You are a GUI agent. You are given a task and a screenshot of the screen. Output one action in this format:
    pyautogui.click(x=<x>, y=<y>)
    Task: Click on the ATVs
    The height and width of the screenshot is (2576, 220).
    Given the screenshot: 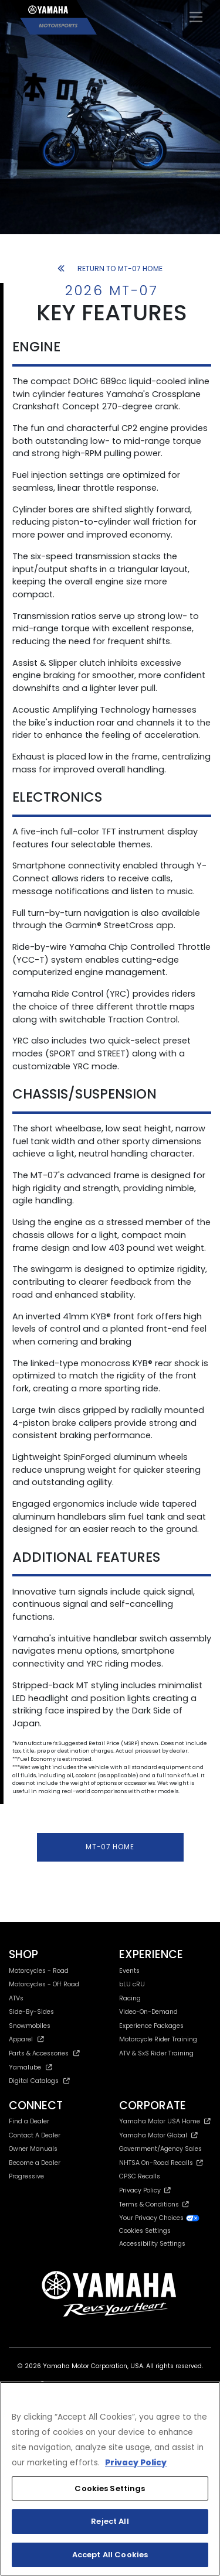 What is the action you would take?
    pyautogui.click(x=16, y=1998)
    